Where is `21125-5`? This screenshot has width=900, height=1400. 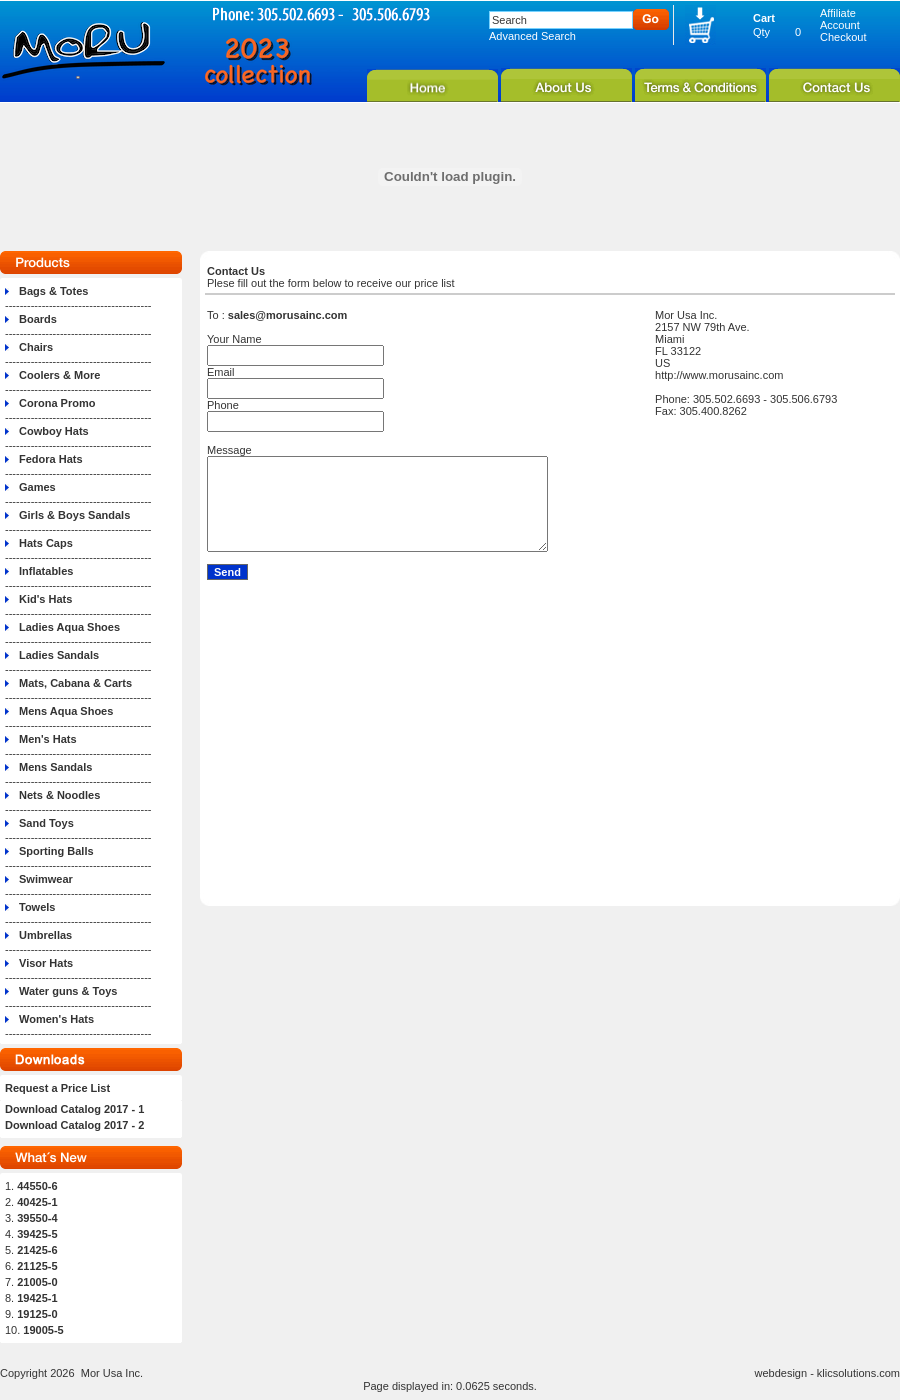
21125-5 is located at coordinates (37, 1266).